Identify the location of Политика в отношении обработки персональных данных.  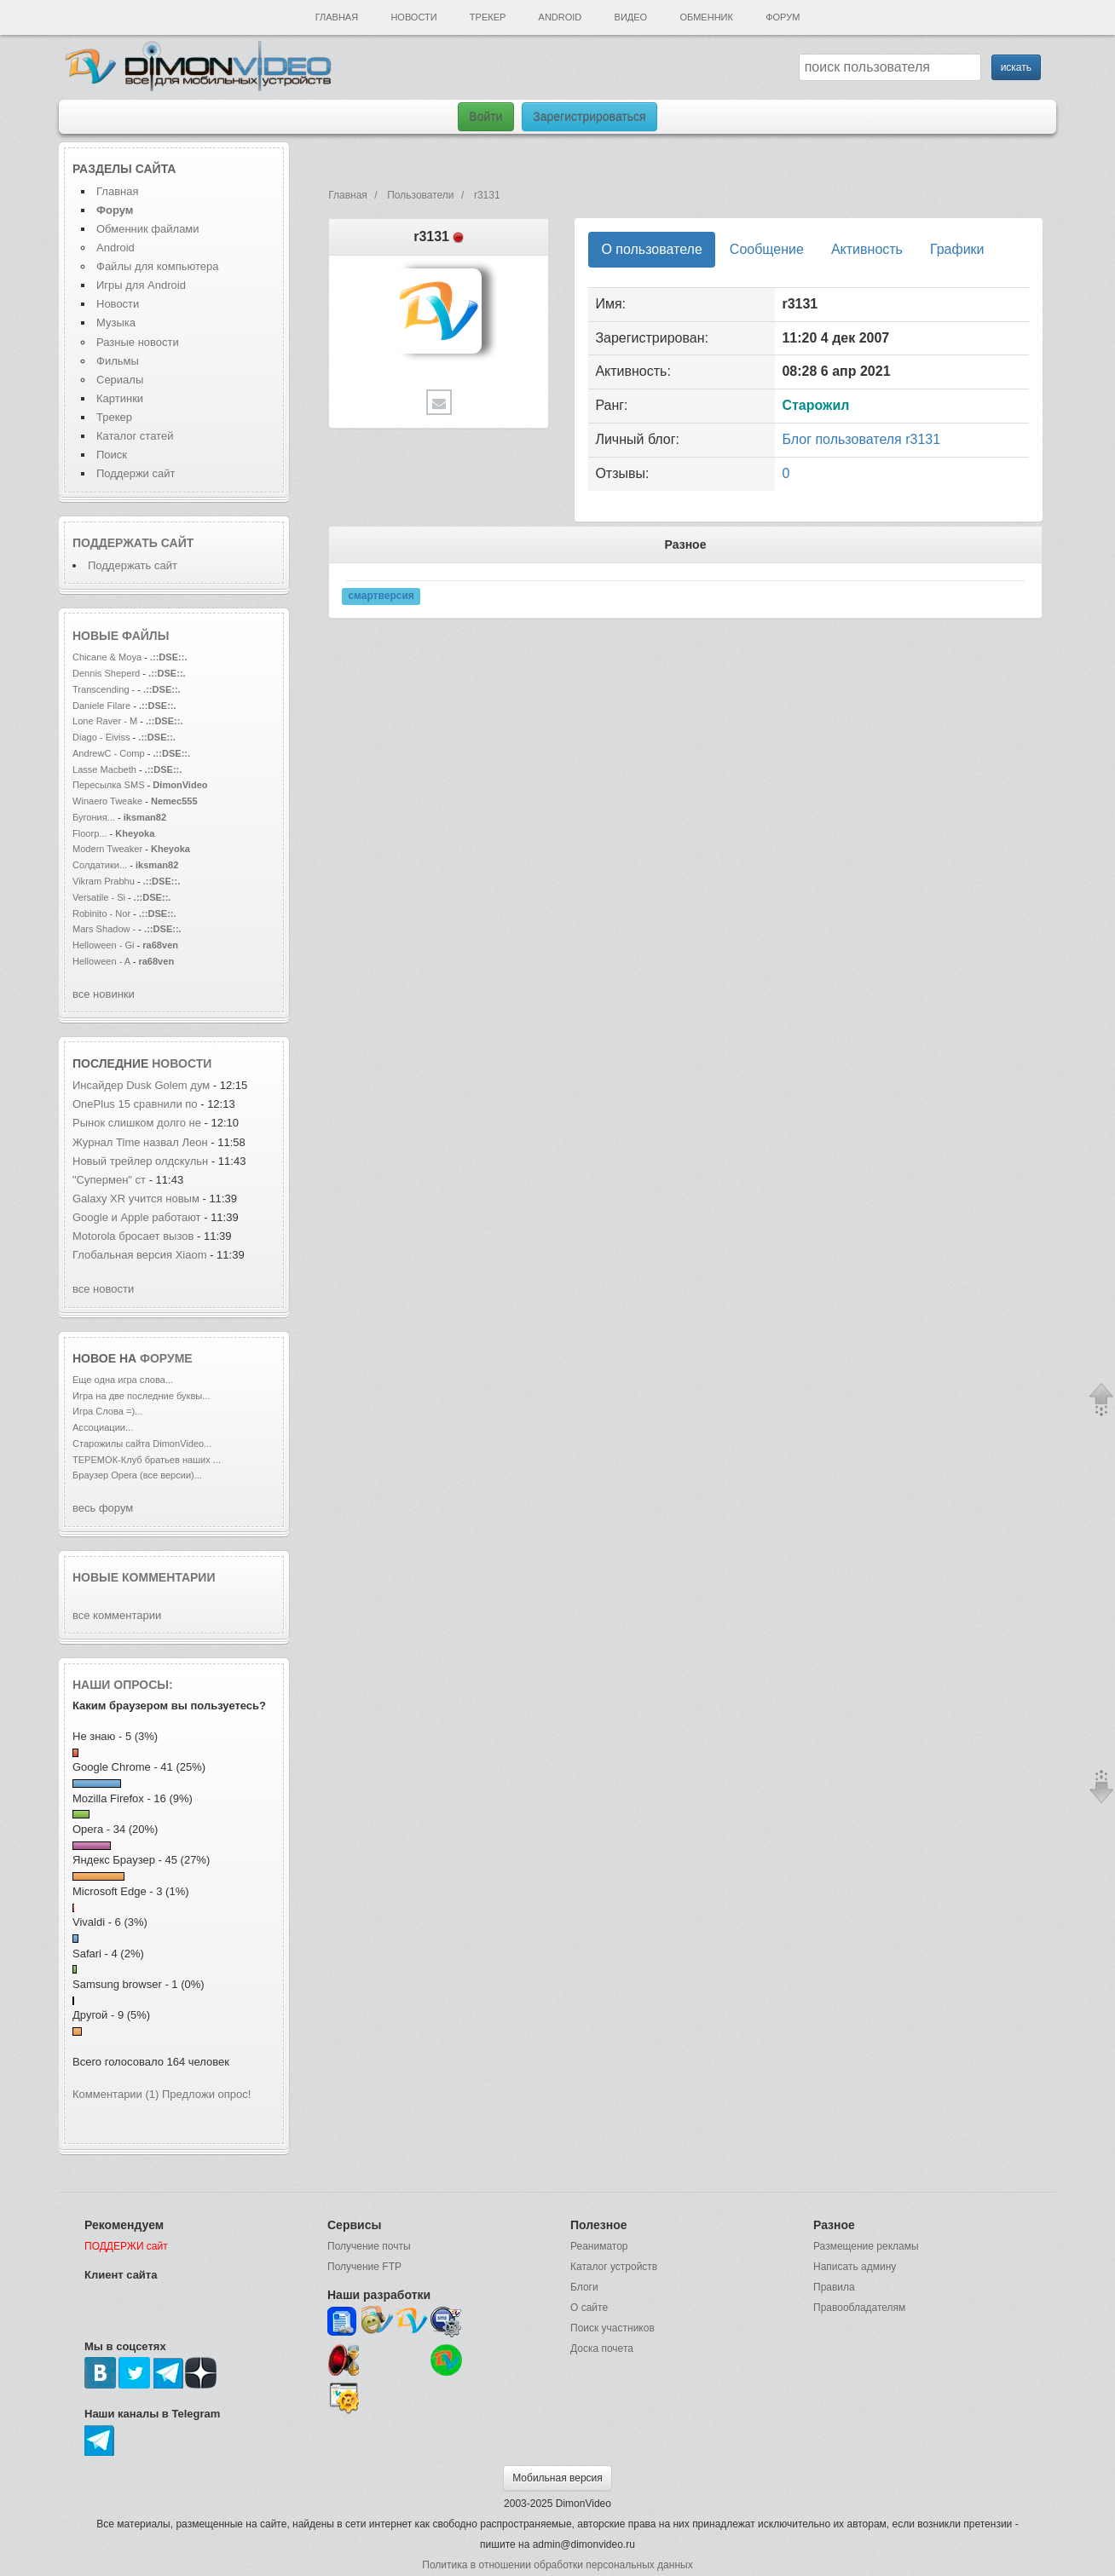
(557, 2565).